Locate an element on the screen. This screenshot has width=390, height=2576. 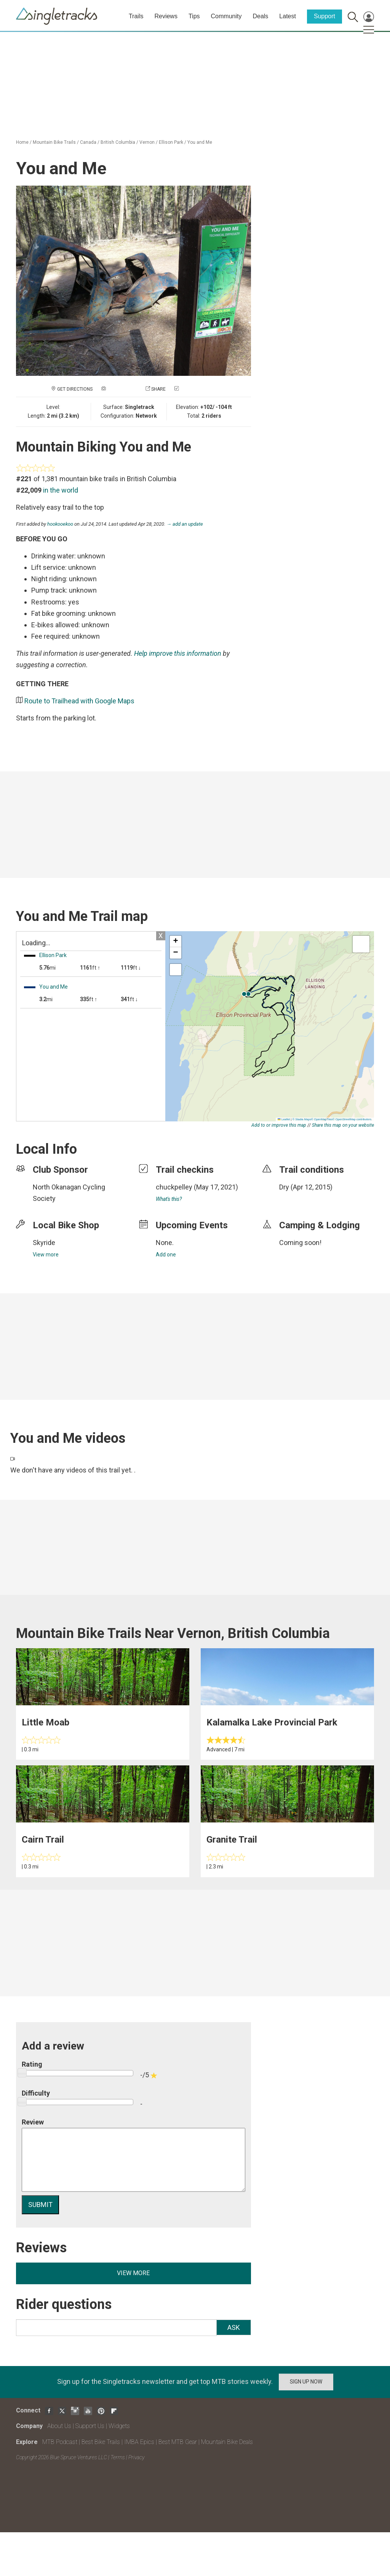
Check in is located at coordinates (190, 389).